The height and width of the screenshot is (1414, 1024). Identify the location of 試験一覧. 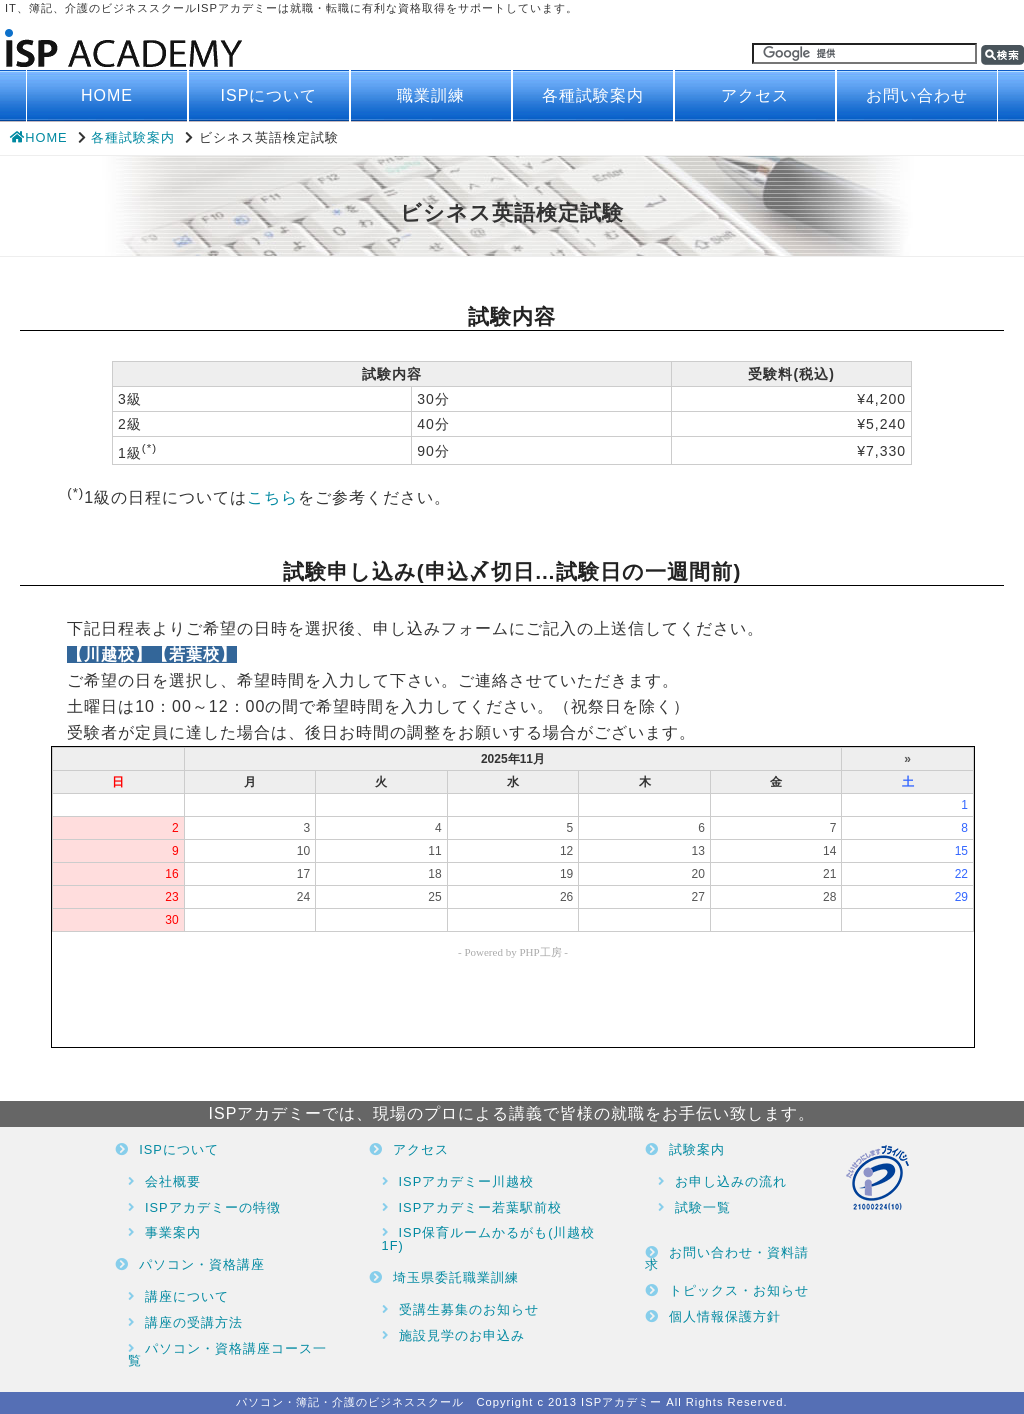
(703, 1207).